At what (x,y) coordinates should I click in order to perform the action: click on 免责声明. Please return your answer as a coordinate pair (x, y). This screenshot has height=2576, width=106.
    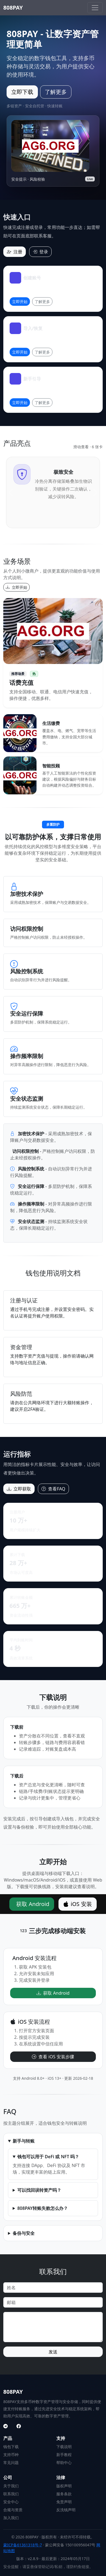
    Looking at the image, I should click on (64, 2501).